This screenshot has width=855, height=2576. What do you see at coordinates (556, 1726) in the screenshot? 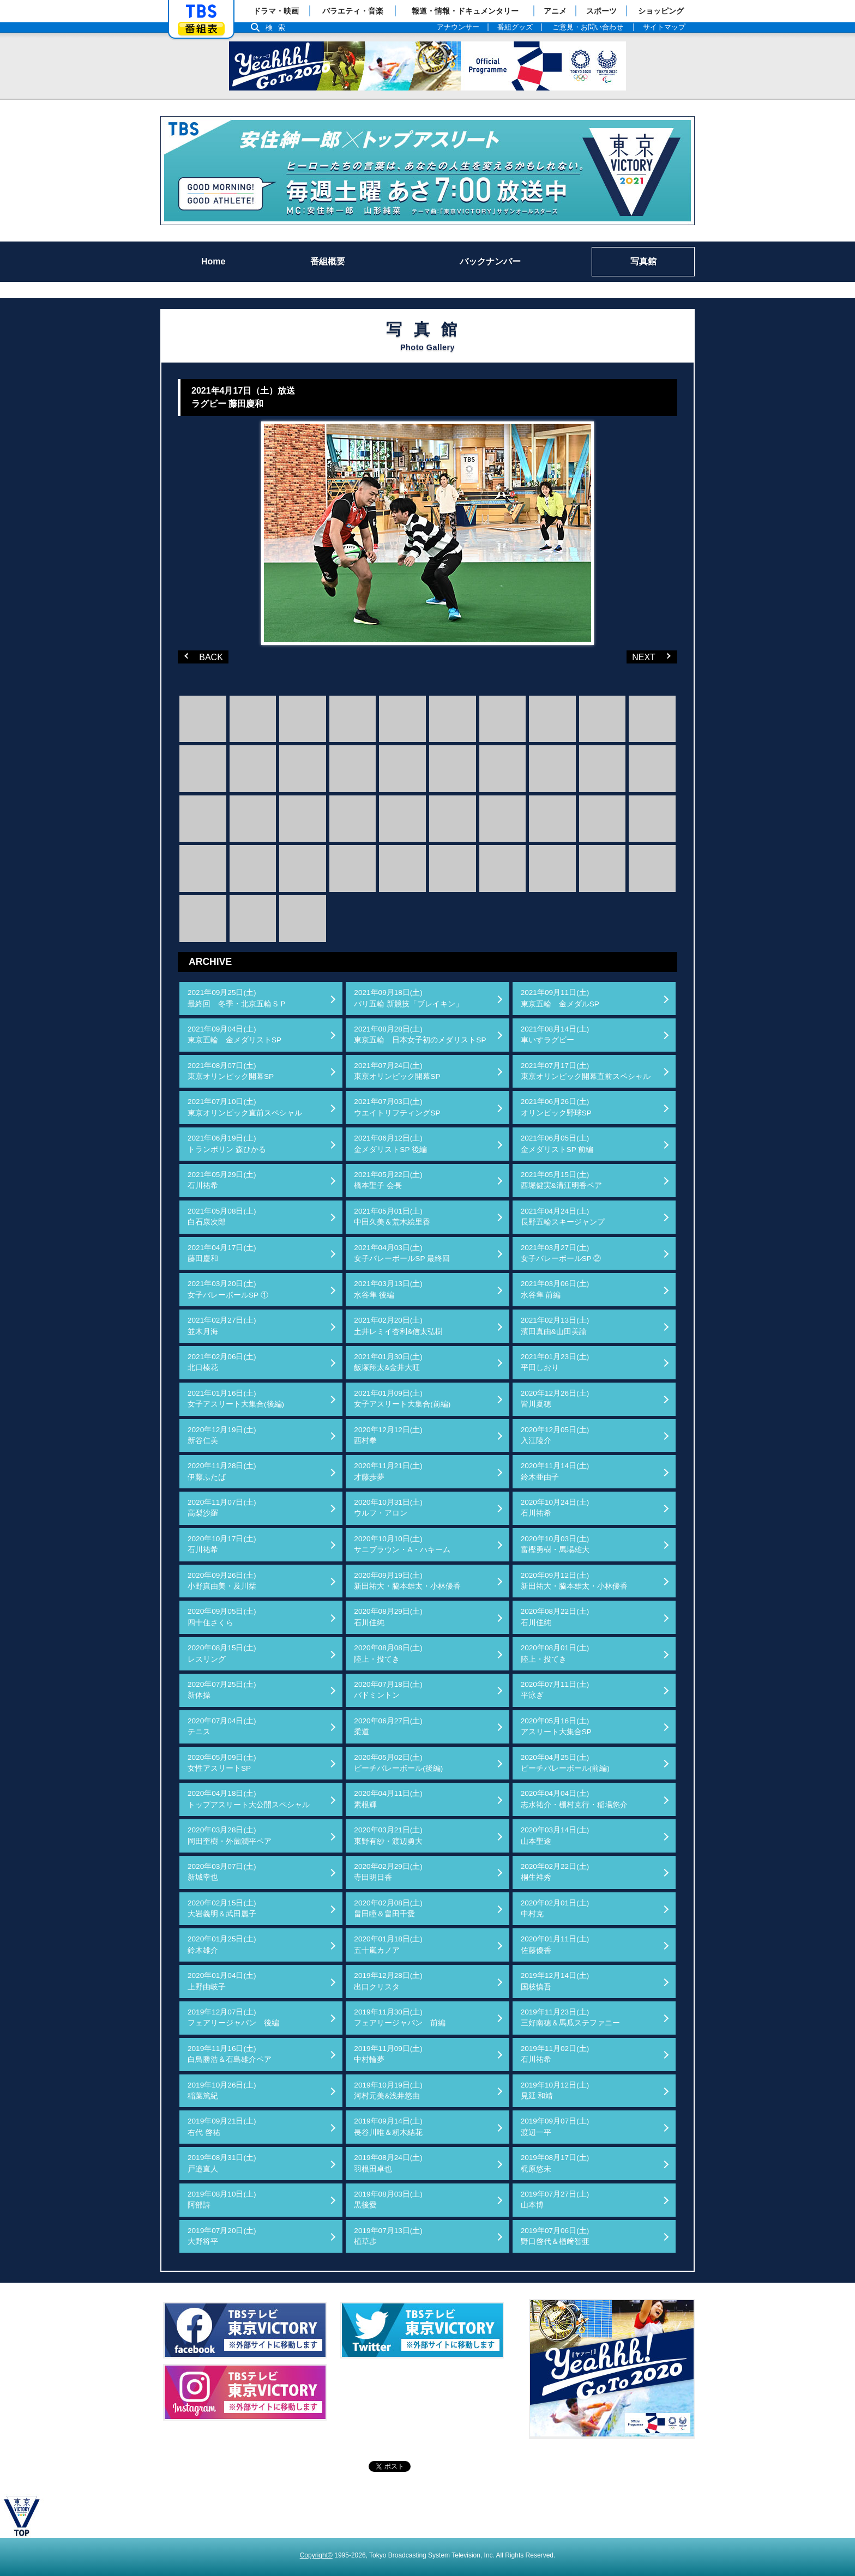
I see `2020年05月16日(土)アスリート大集合SP` at bounding box center [556, 1726].